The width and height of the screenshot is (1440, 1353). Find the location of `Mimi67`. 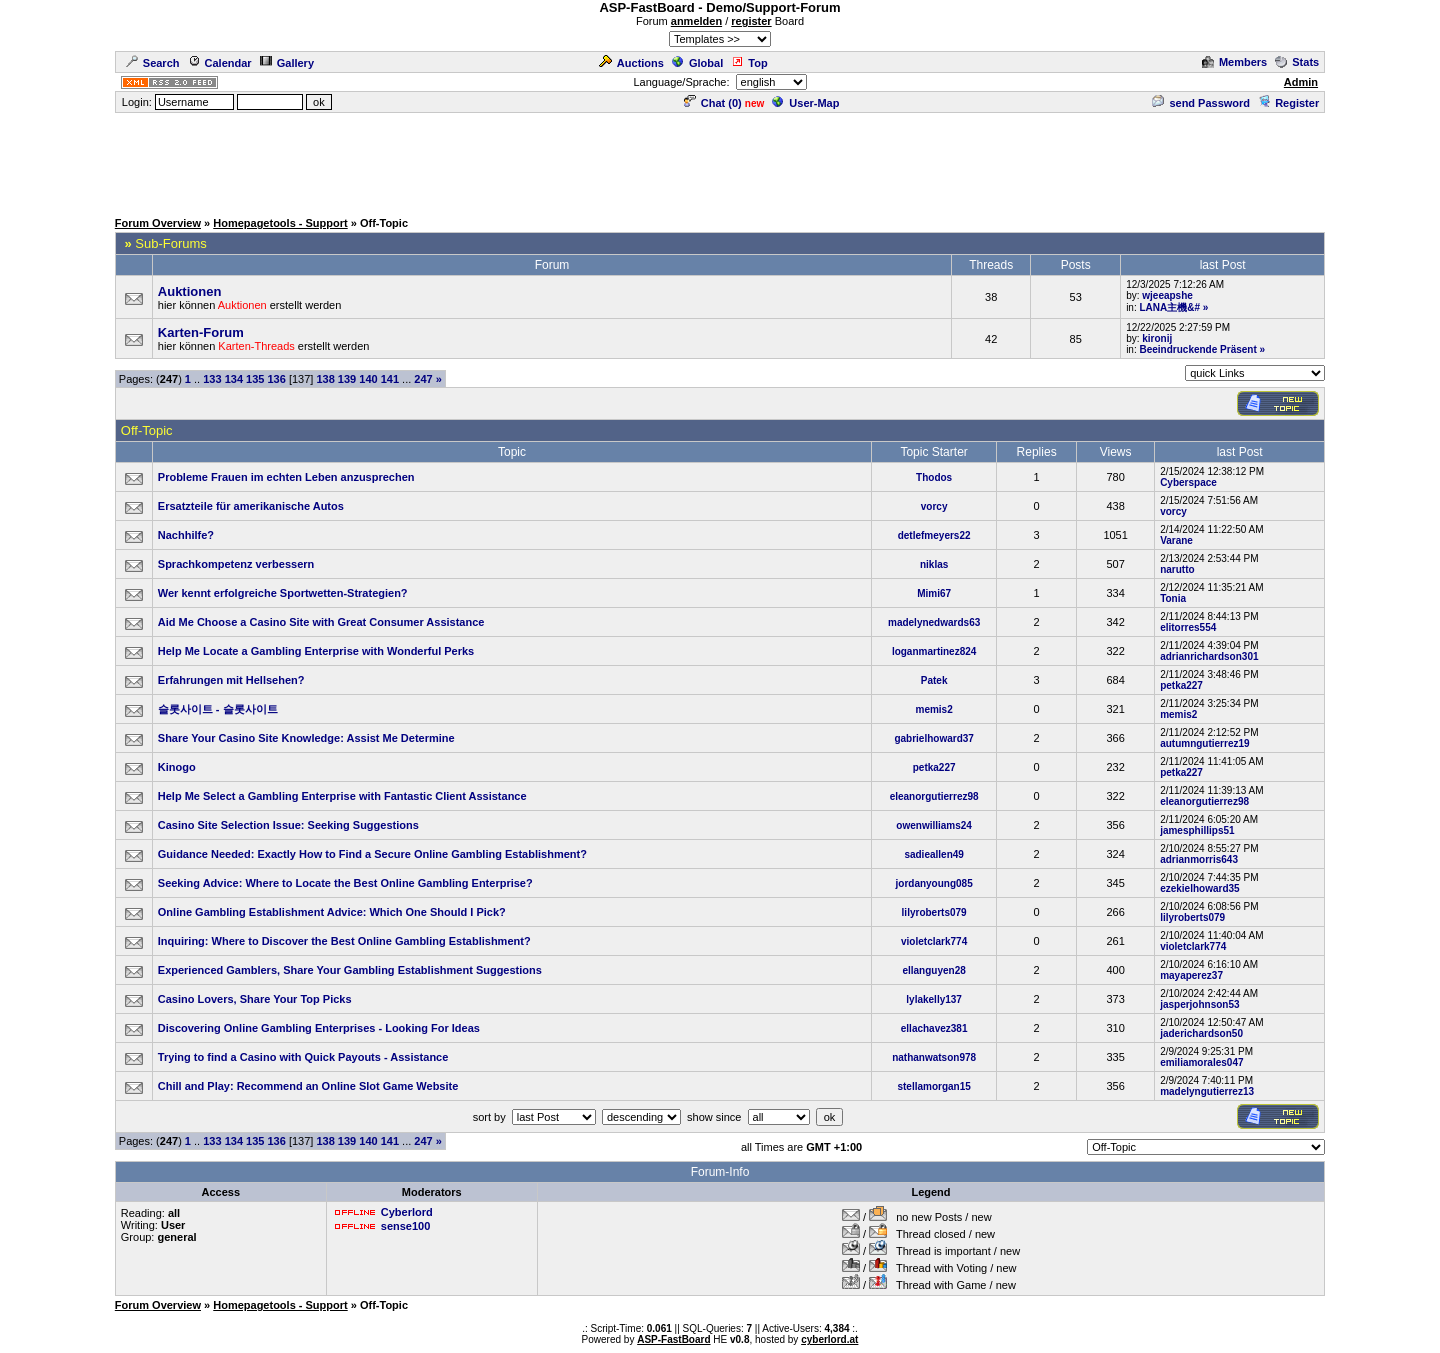

Mimi67 is located at coordinates (934, 593).